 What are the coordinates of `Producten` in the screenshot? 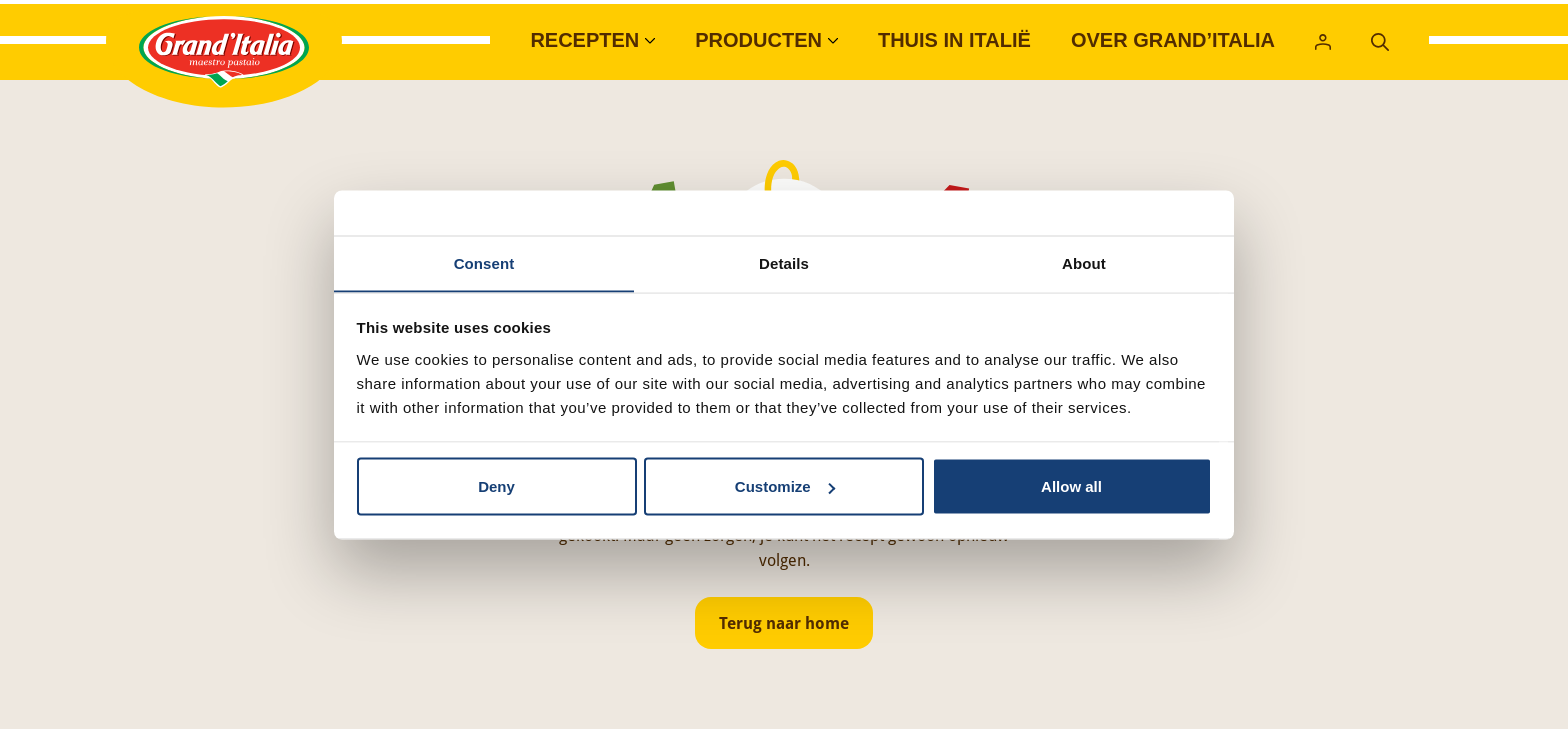 It's located at (758, 40).